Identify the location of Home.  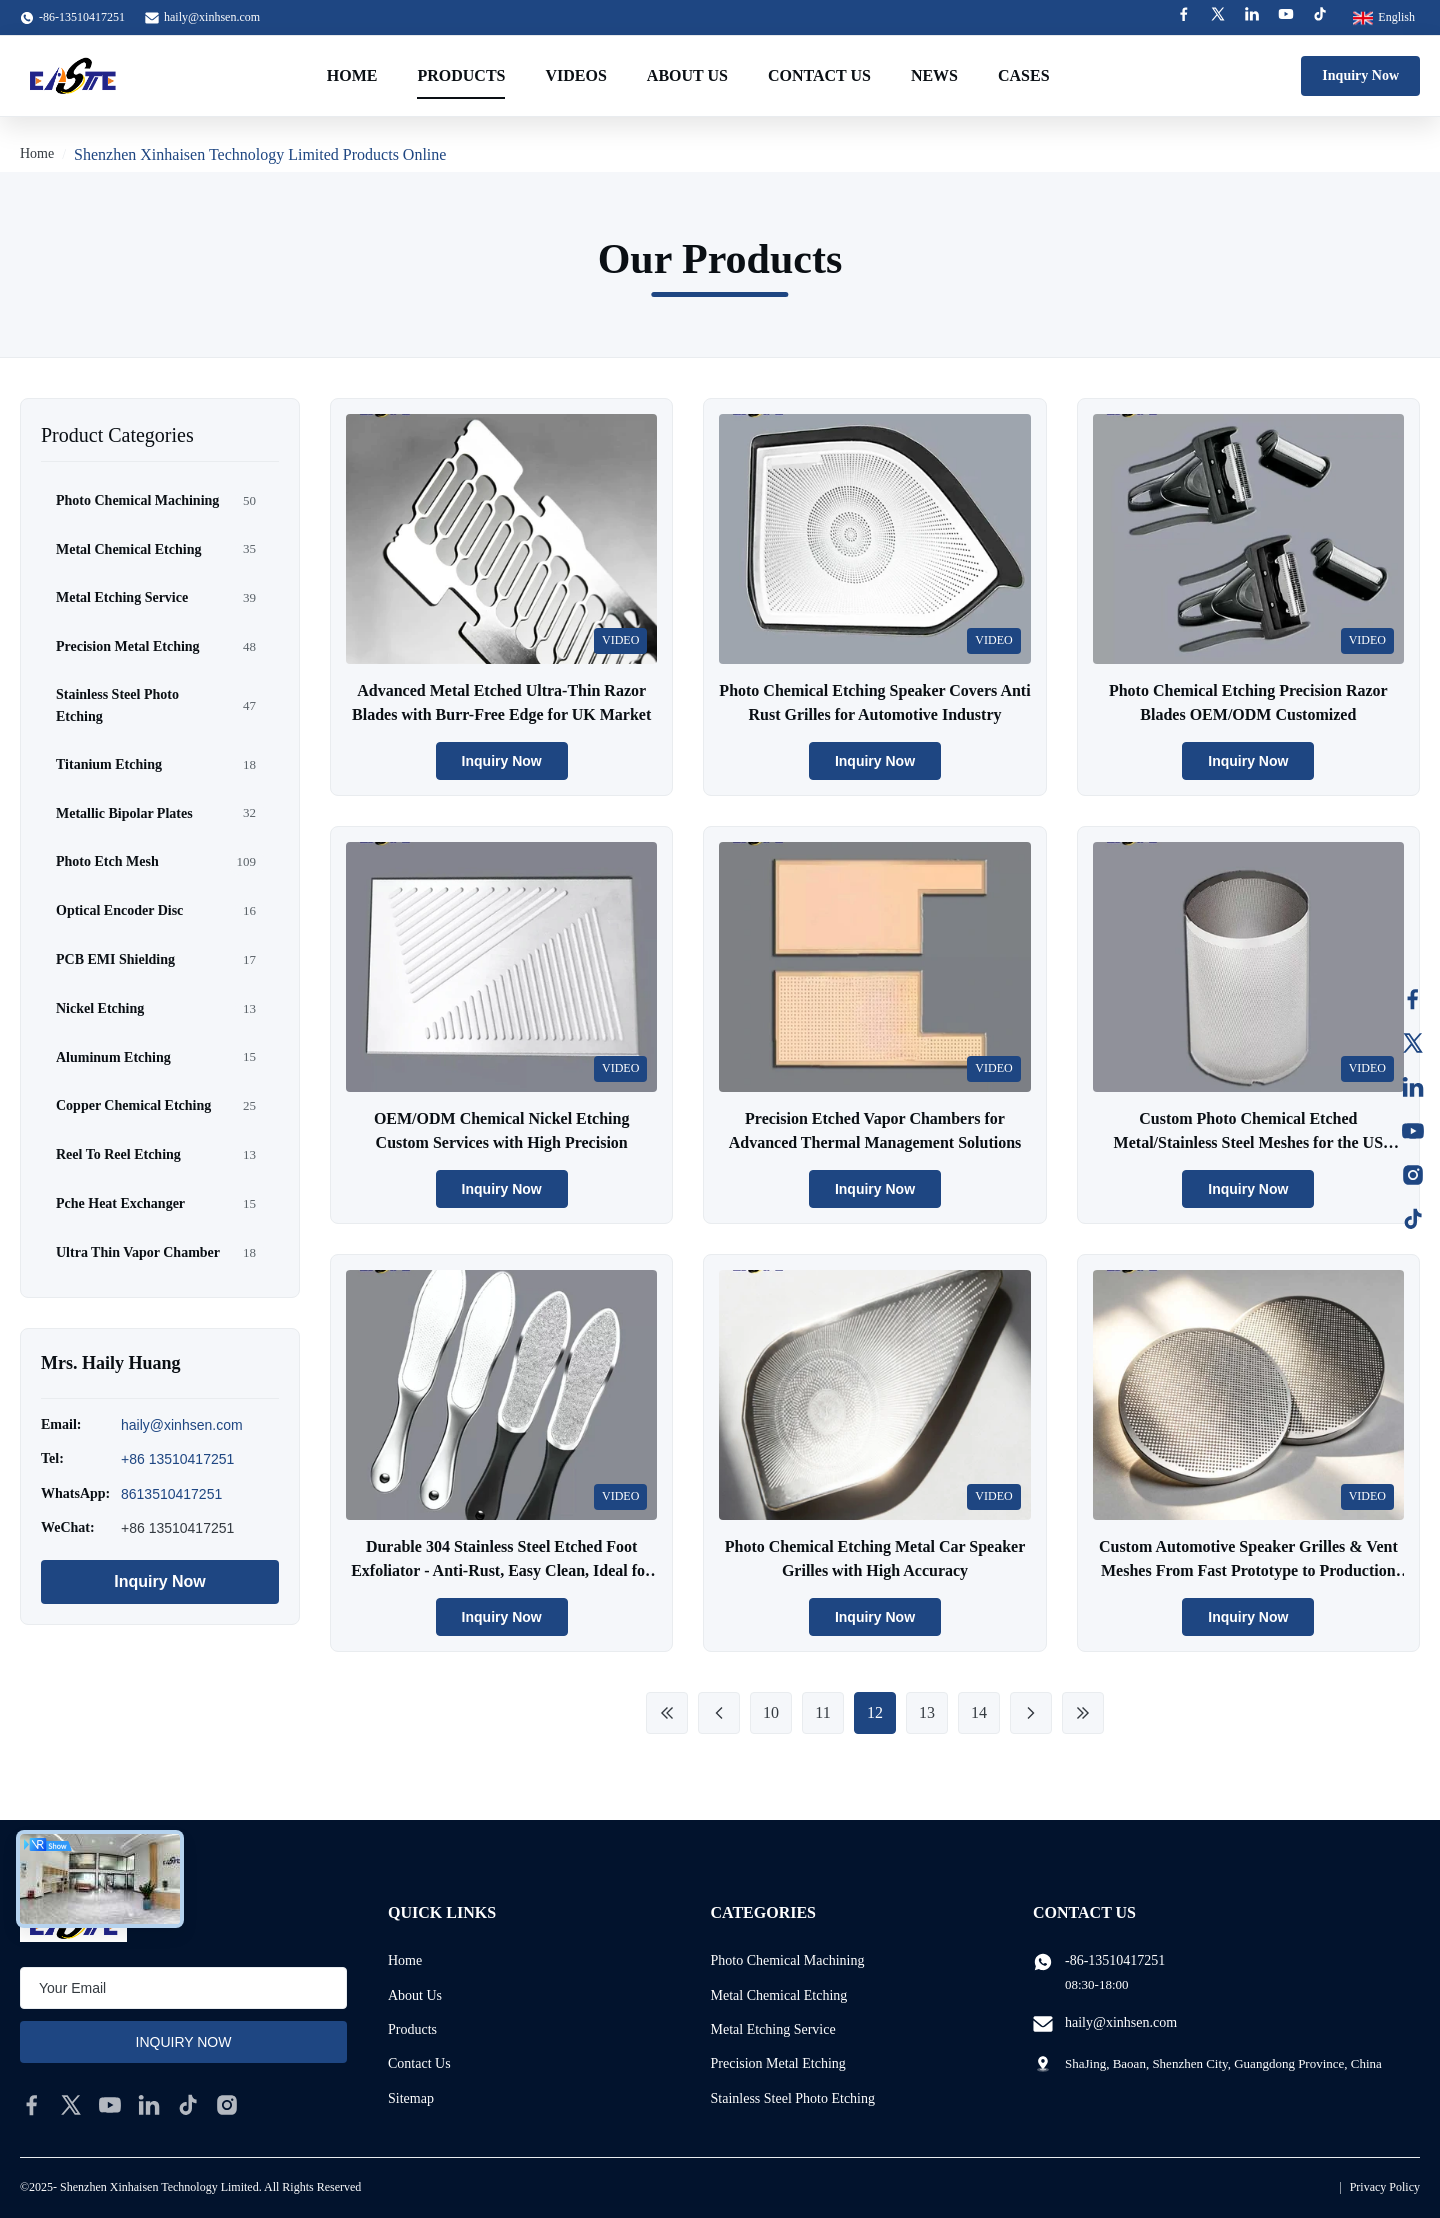
(352, 75).